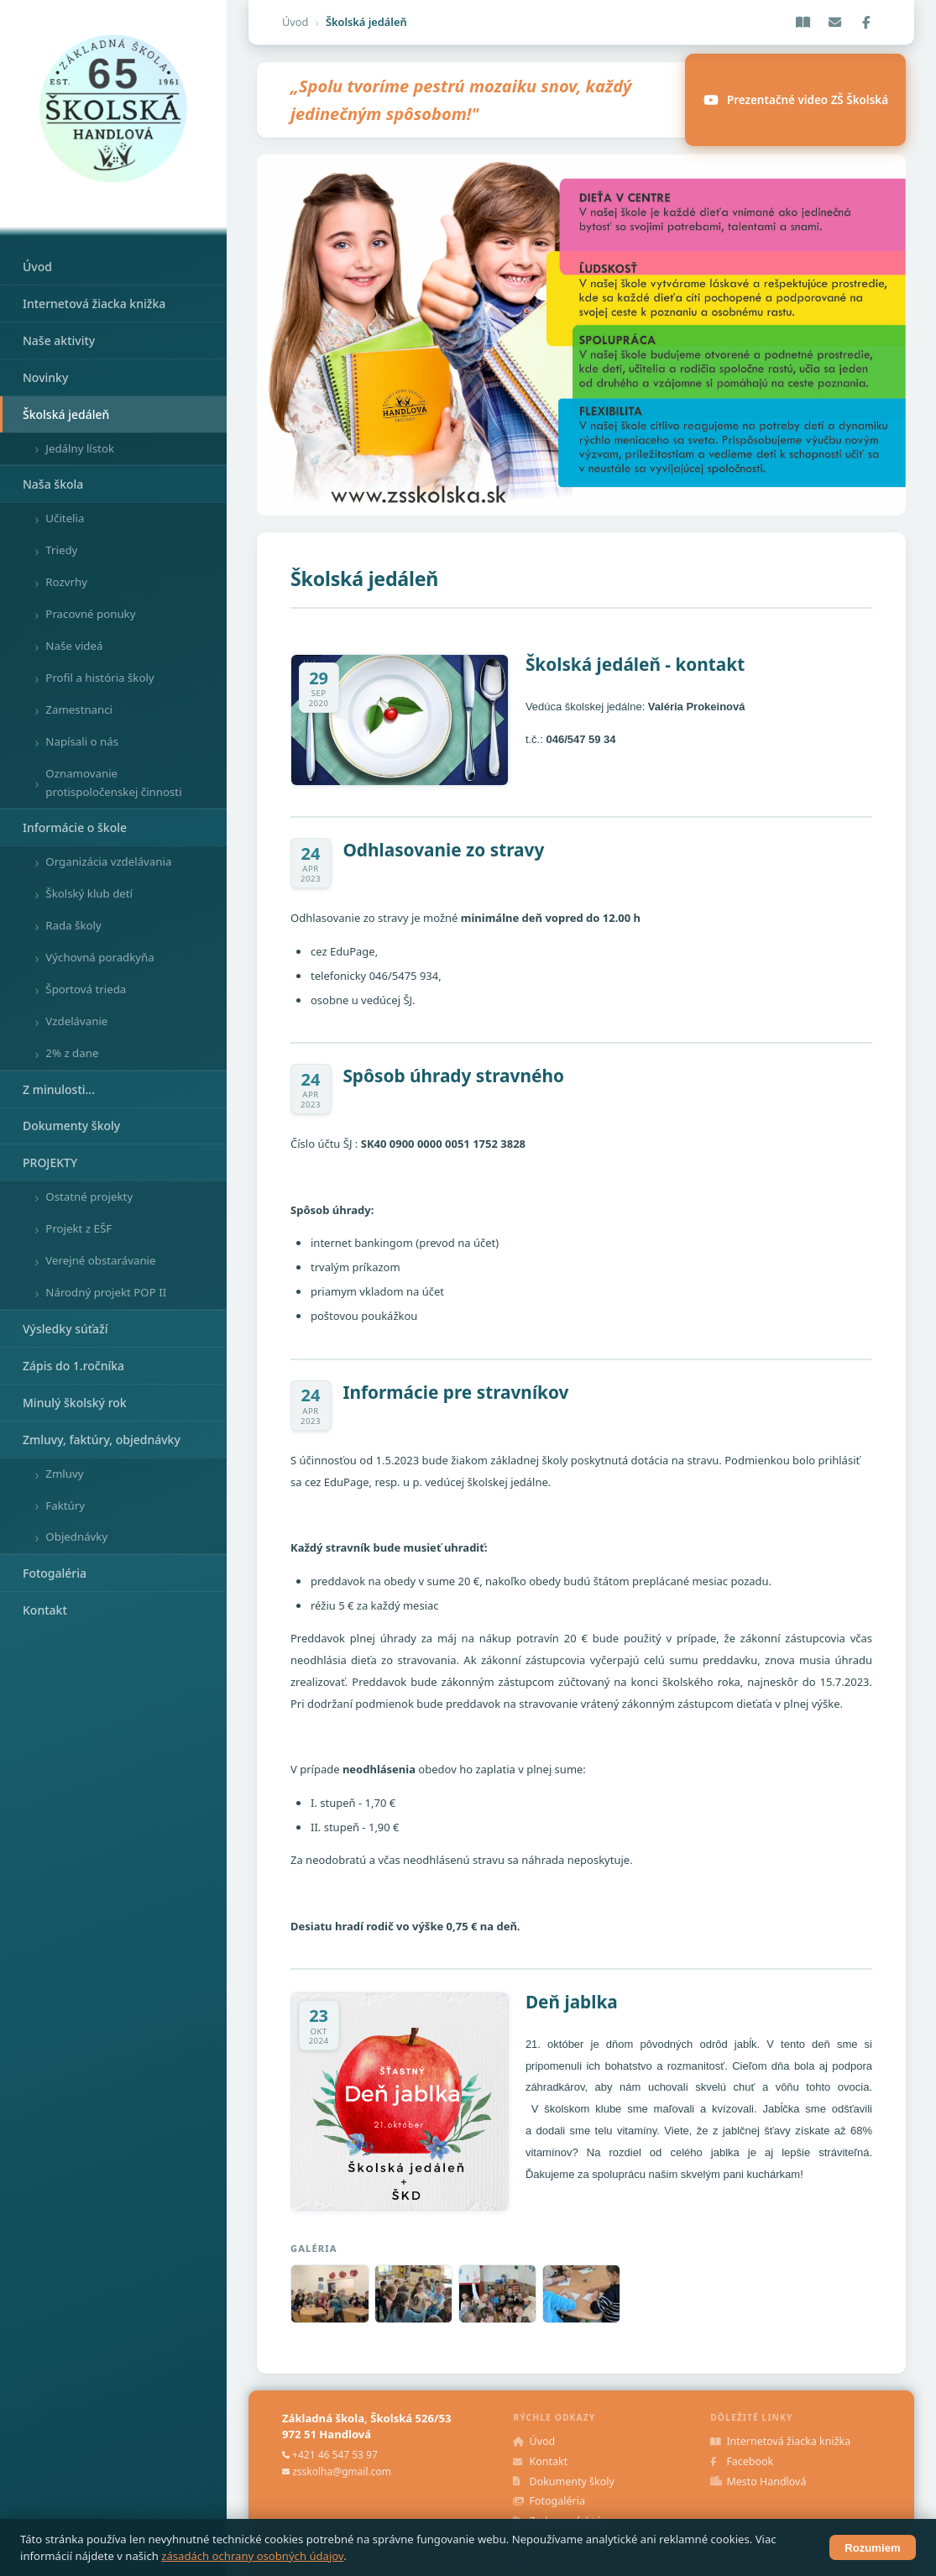 Image resolution: width=936 pixels, height=2576 pixels. I want to click on Faktúry, so click(65, 1505).